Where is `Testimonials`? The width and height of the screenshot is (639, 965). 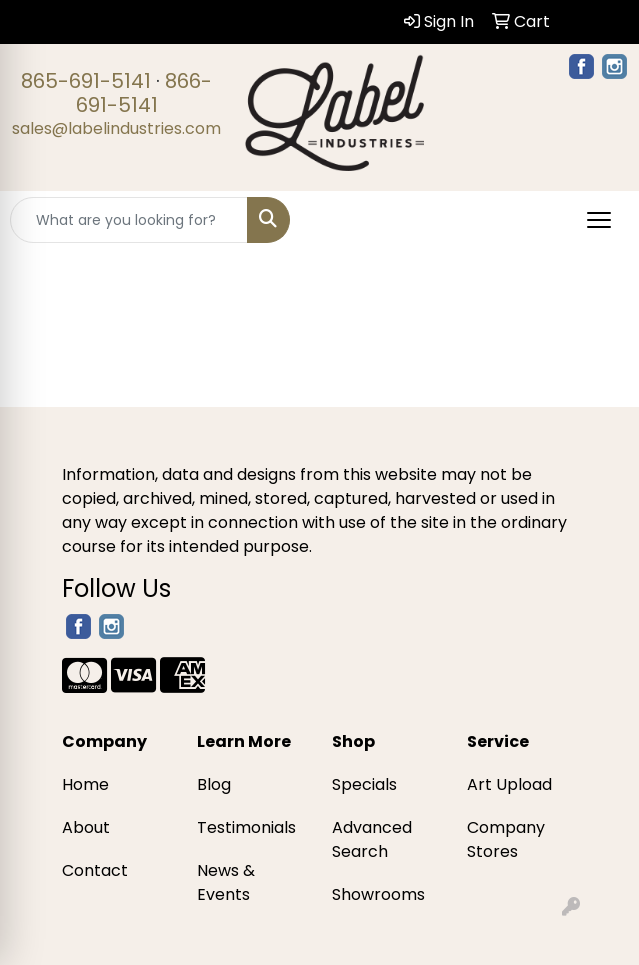
Testimonials is located at coordinates (246, 827).